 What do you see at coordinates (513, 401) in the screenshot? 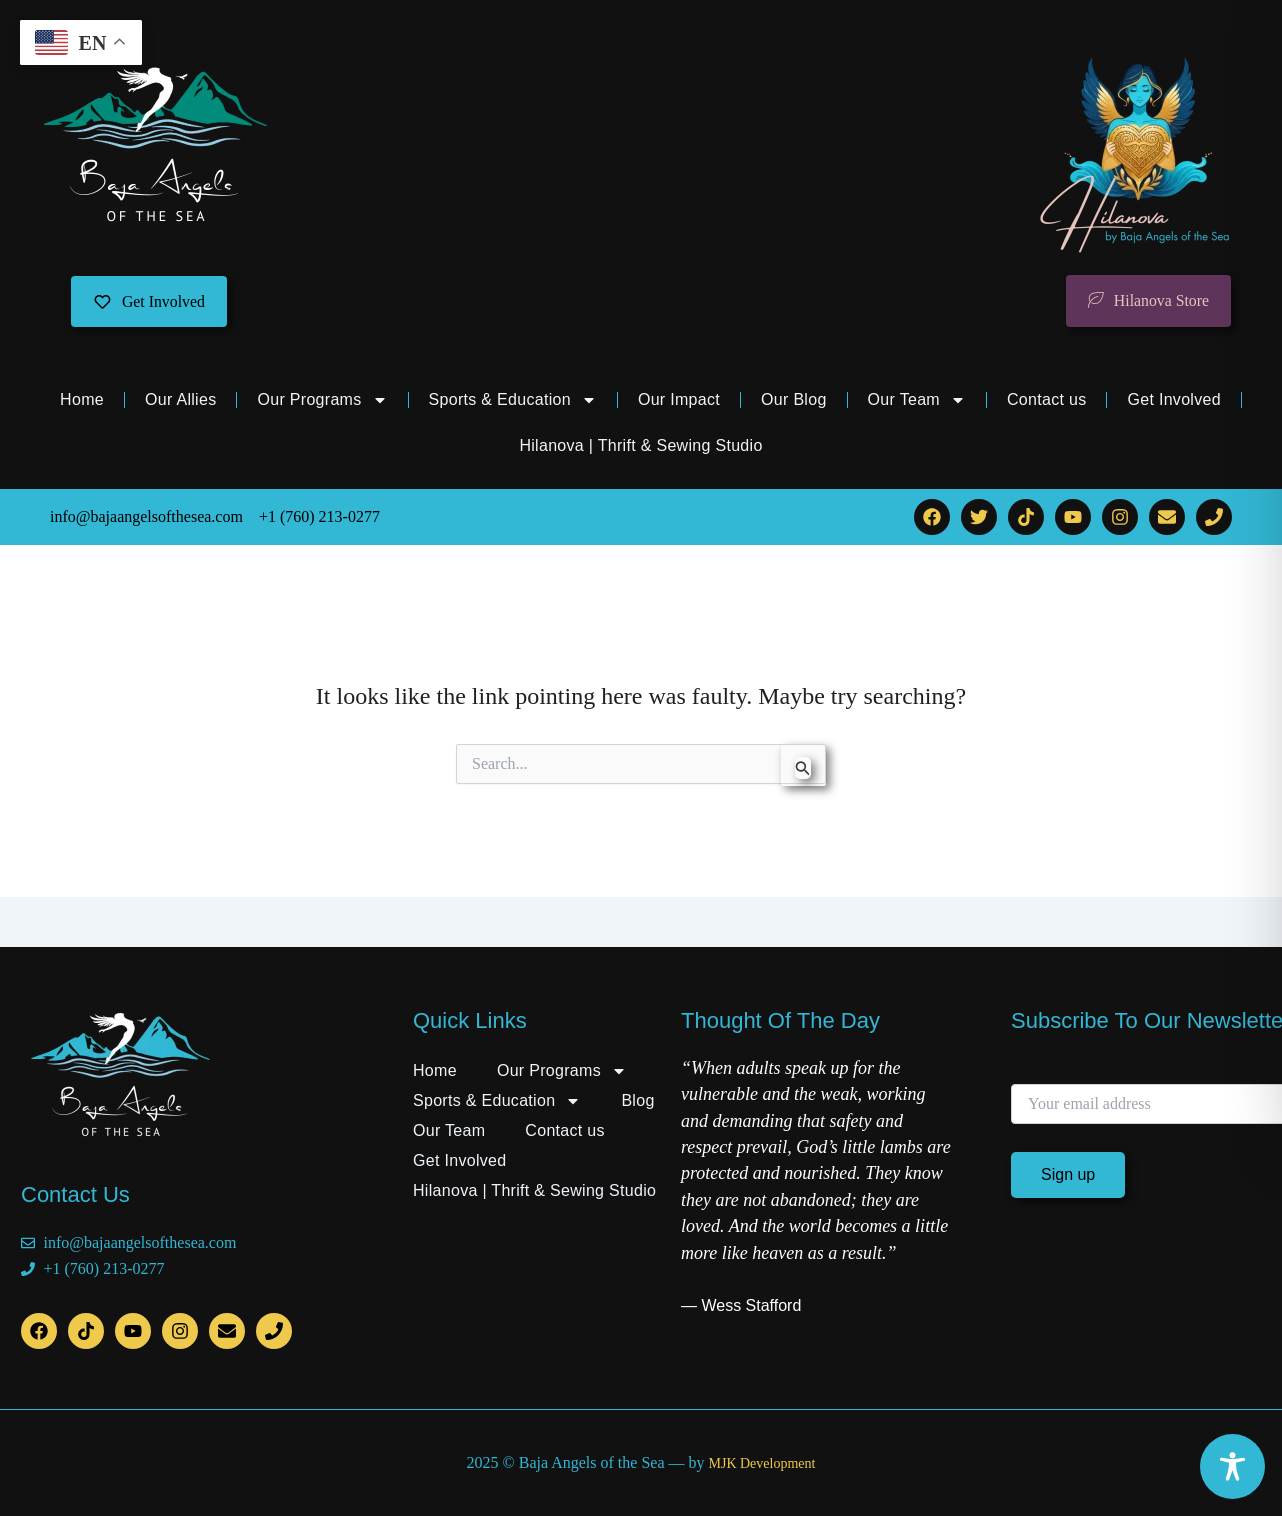
I see `Sports & Education` at bounding box center [513, 401].